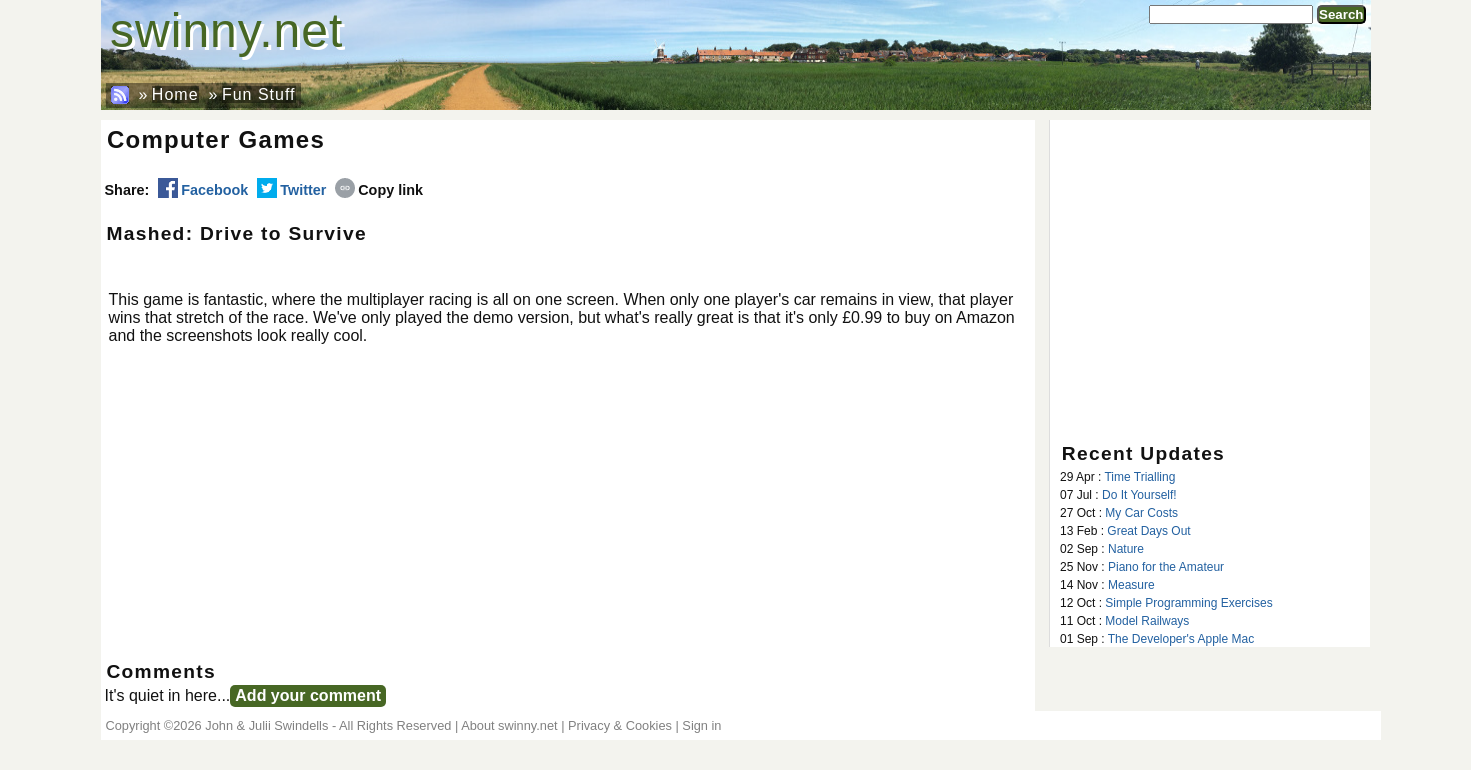 The image size is (1471, 770). What do you see at coordinates (1141, 513) in the screenshot?
I see `My Car Costs` at bounding box center [1141, 513].